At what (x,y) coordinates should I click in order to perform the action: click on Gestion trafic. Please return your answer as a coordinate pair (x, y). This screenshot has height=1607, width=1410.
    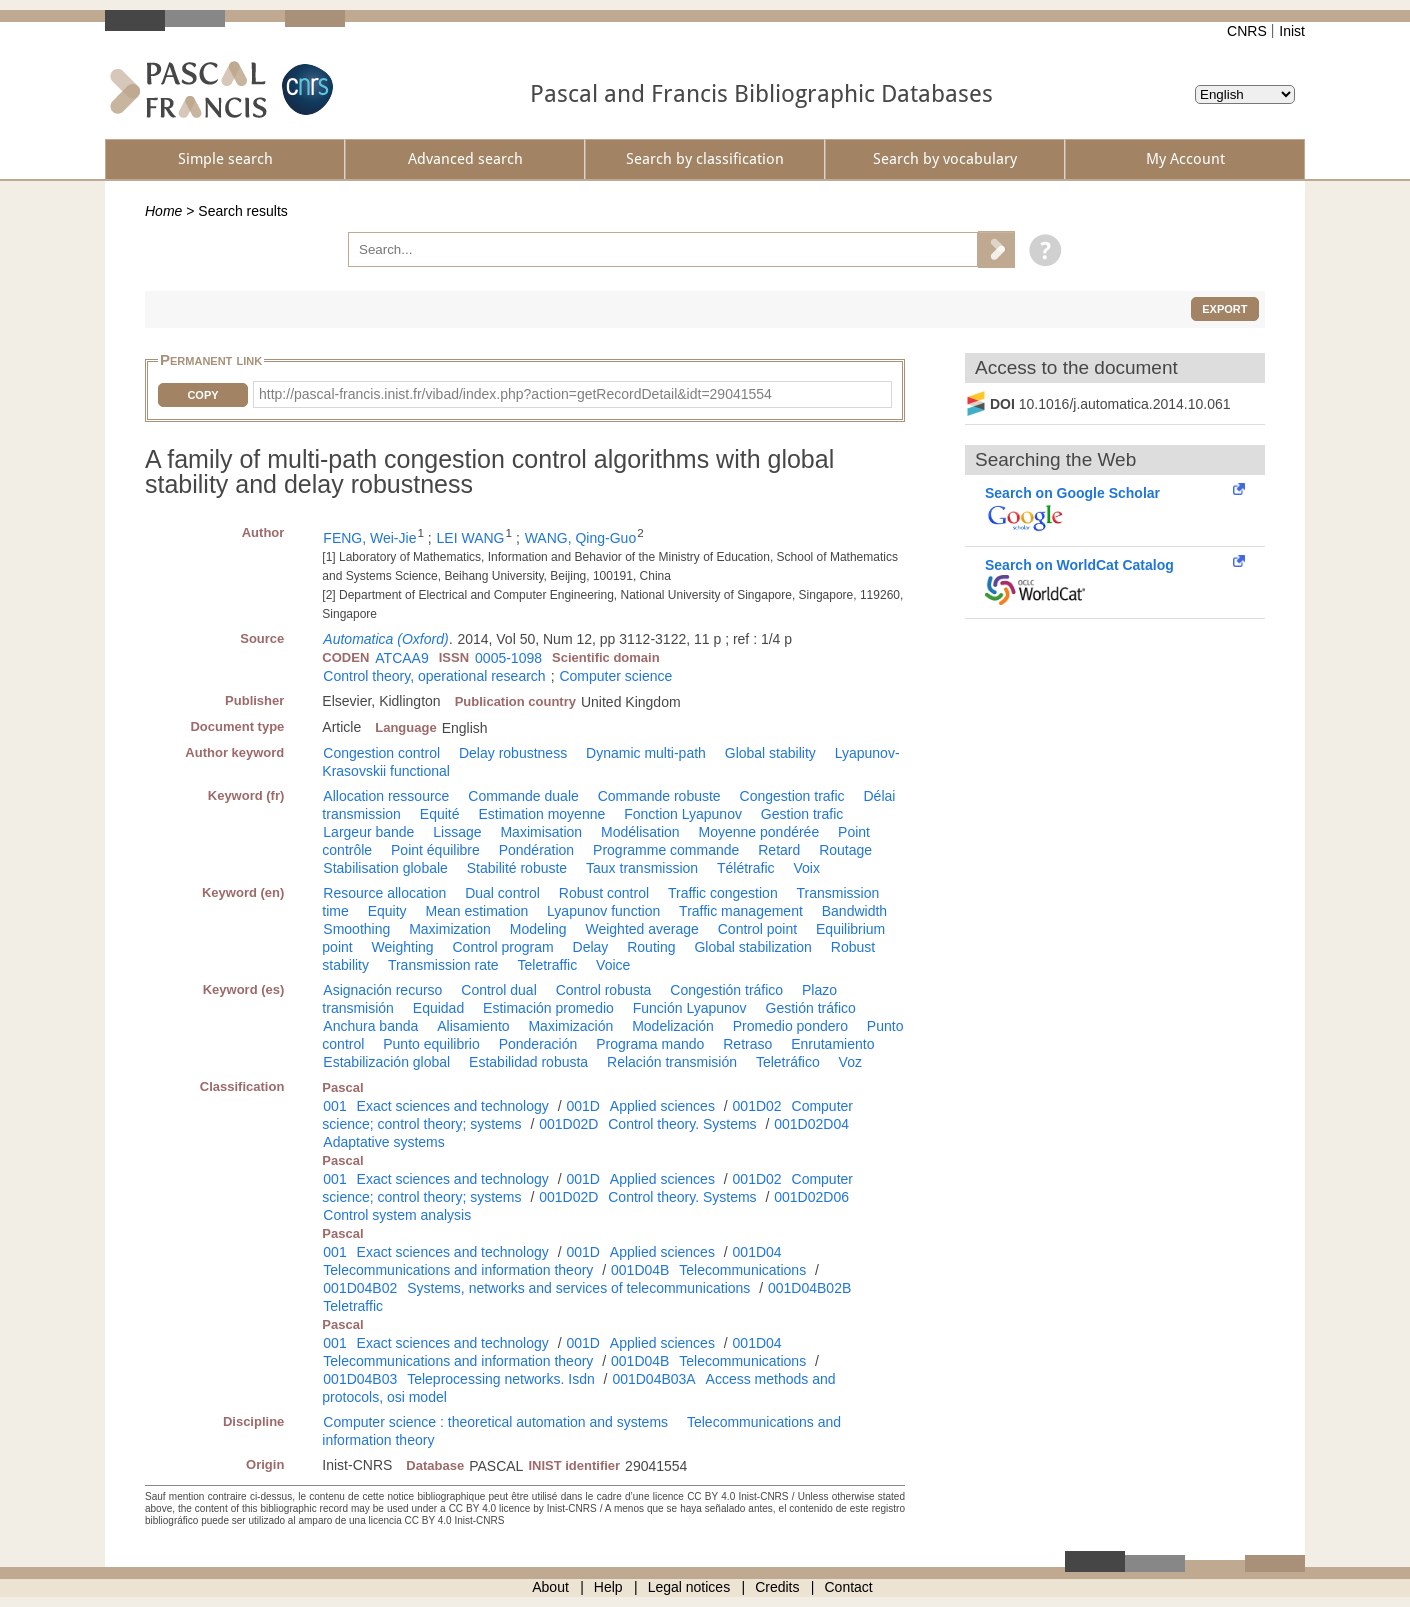
    Looking at the image, I should click on (802, 814).